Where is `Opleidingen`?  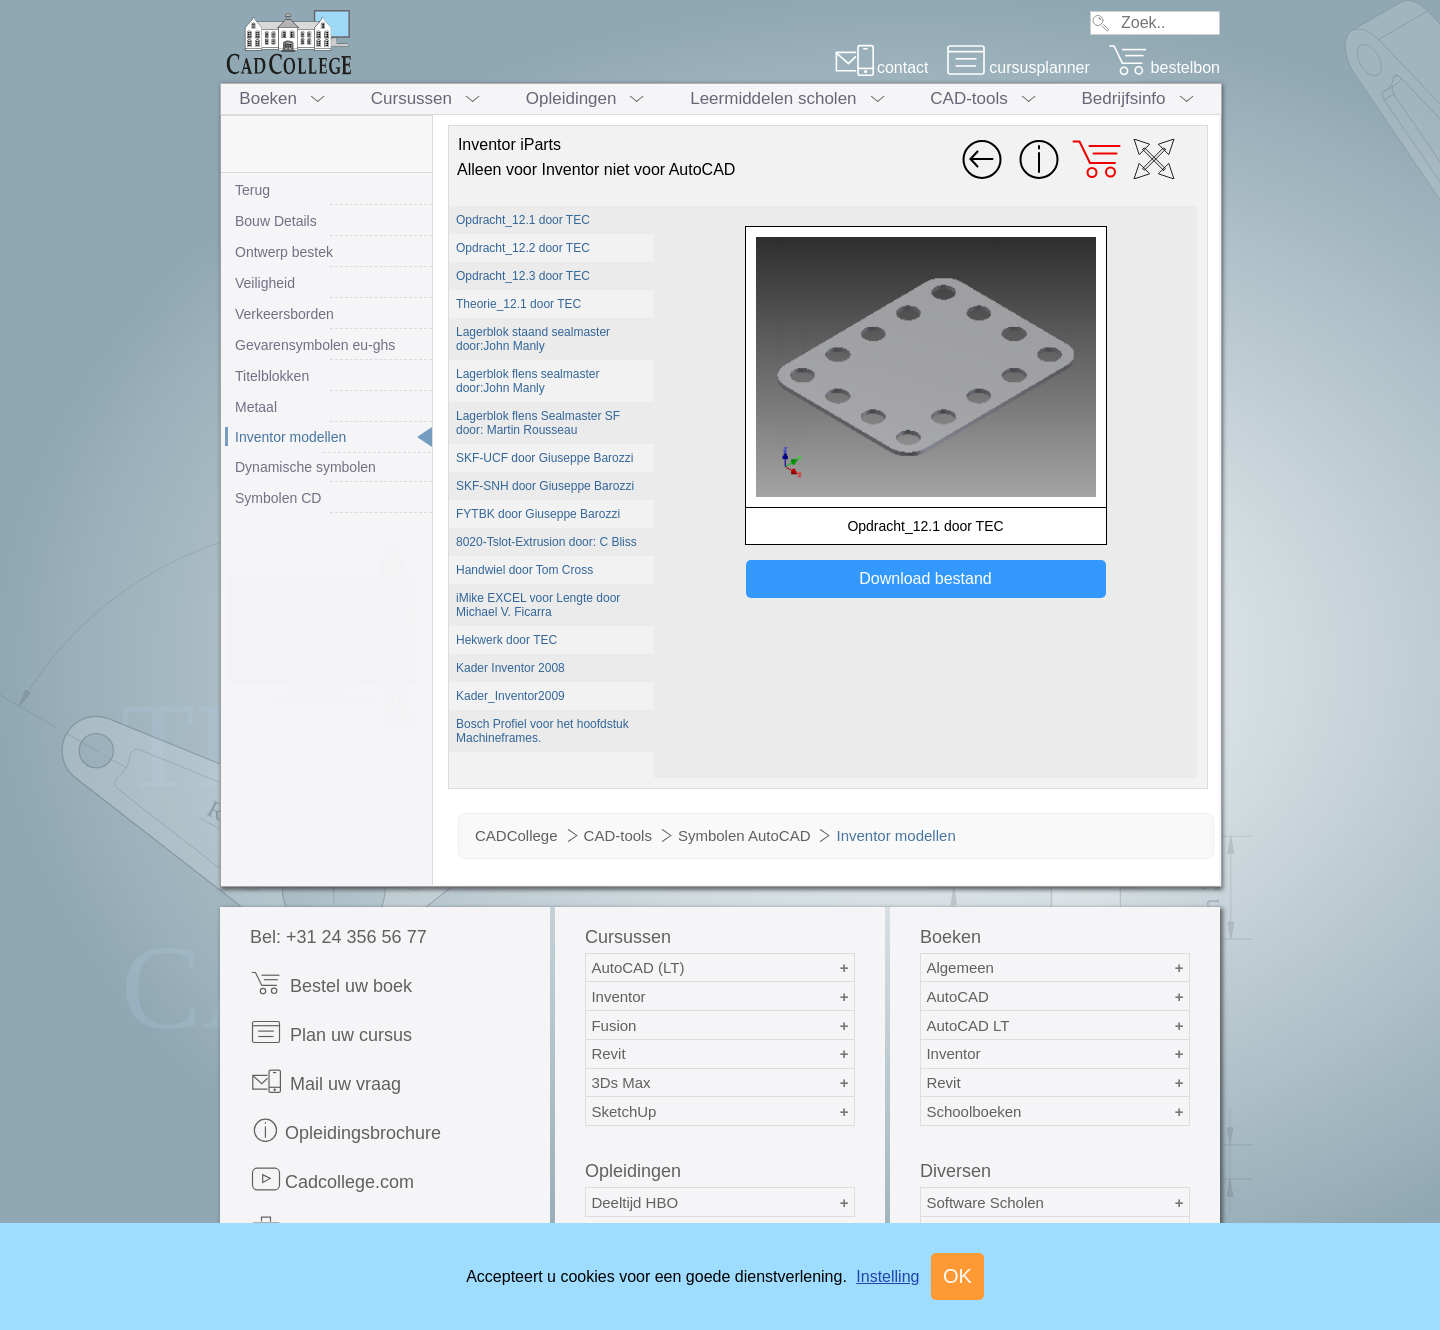 Opleidingen is located at coordinates (571, 98).